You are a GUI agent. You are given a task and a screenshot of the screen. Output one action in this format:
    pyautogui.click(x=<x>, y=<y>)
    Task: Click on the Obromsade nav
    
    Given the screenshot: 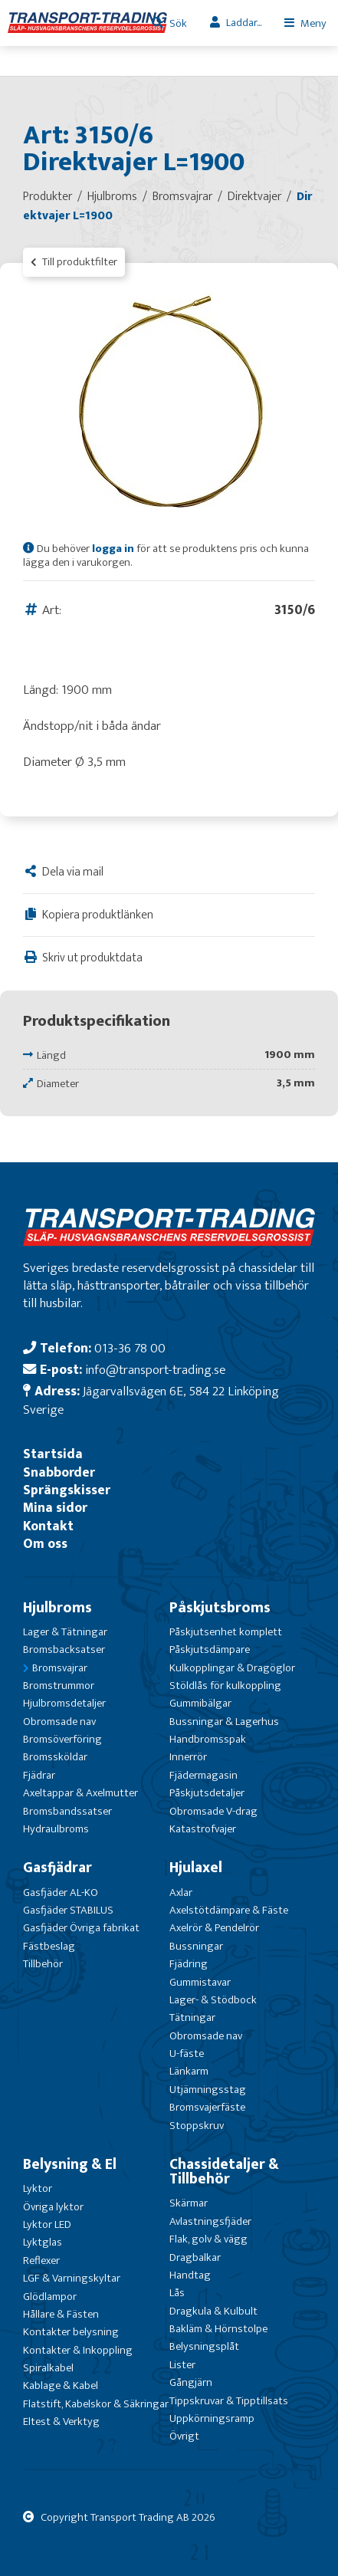 What is the action you would take?
    pyautogui.click(x=59, y=1721)
    